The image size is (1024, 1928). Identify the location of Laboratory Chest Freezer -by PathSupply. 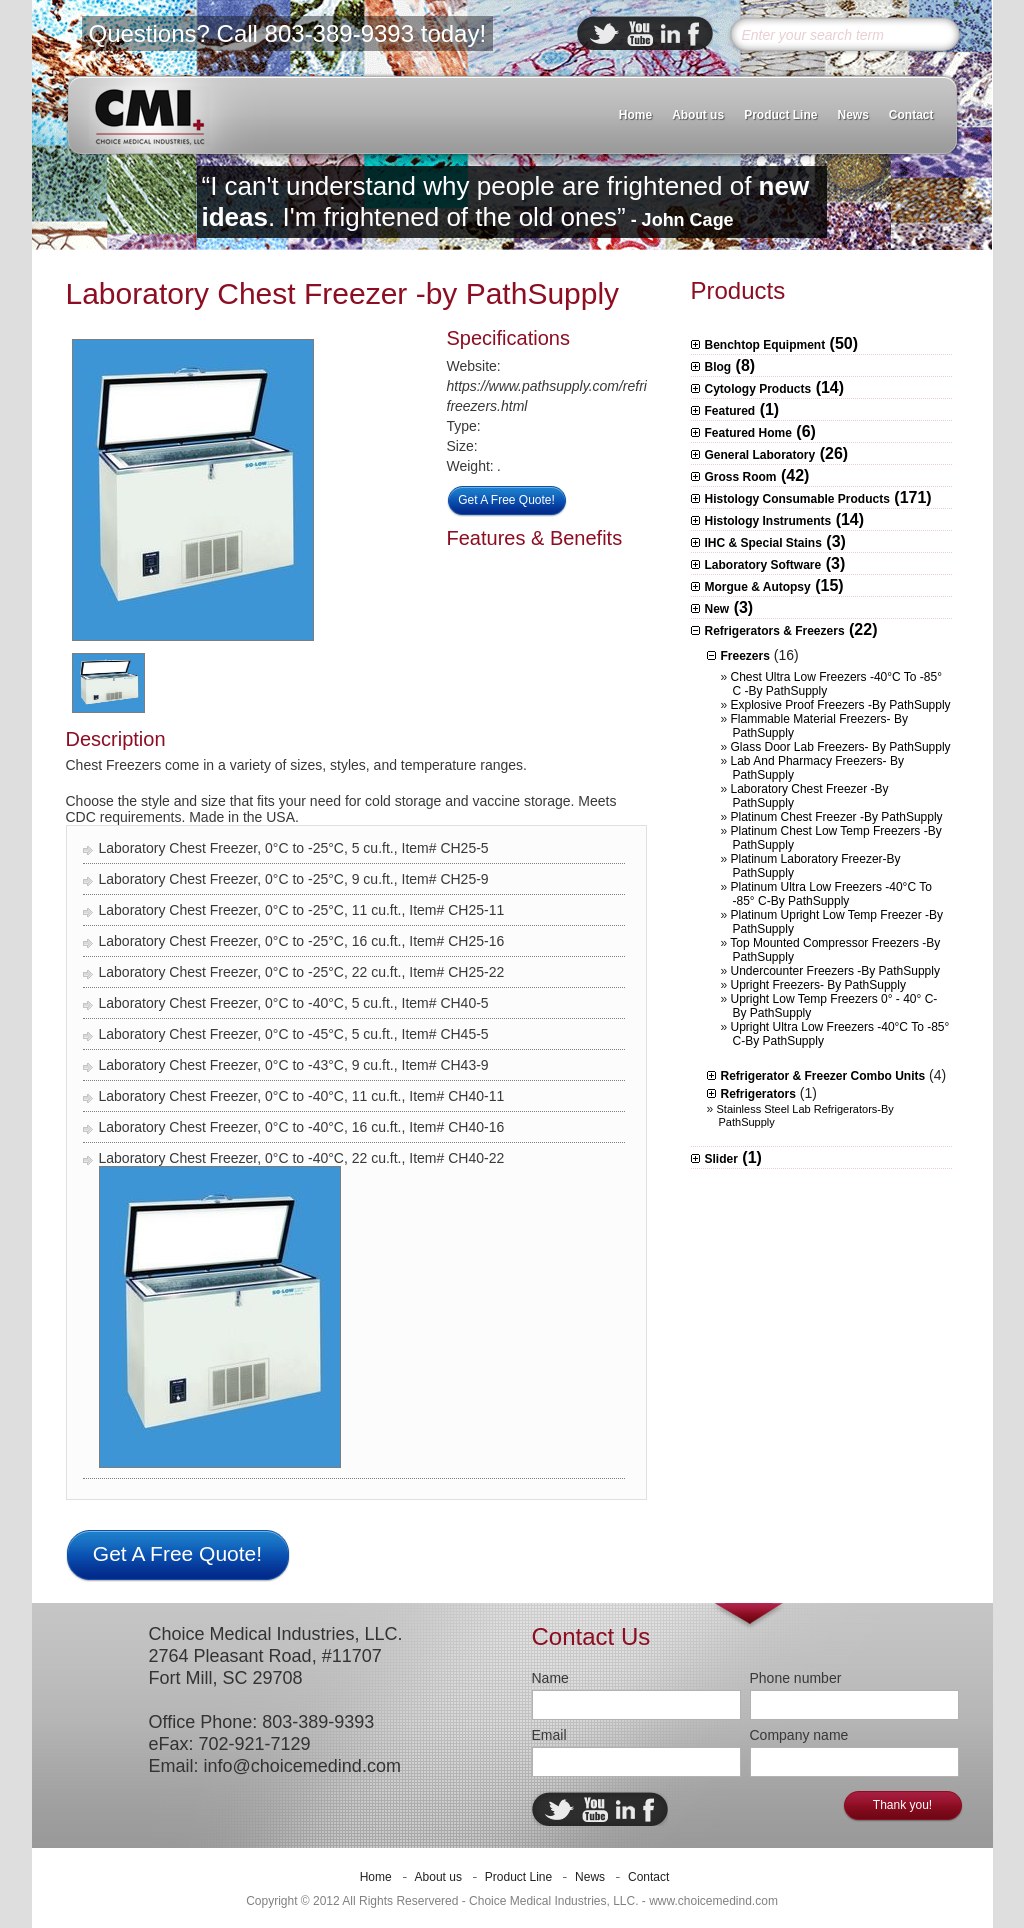
(343, 293).